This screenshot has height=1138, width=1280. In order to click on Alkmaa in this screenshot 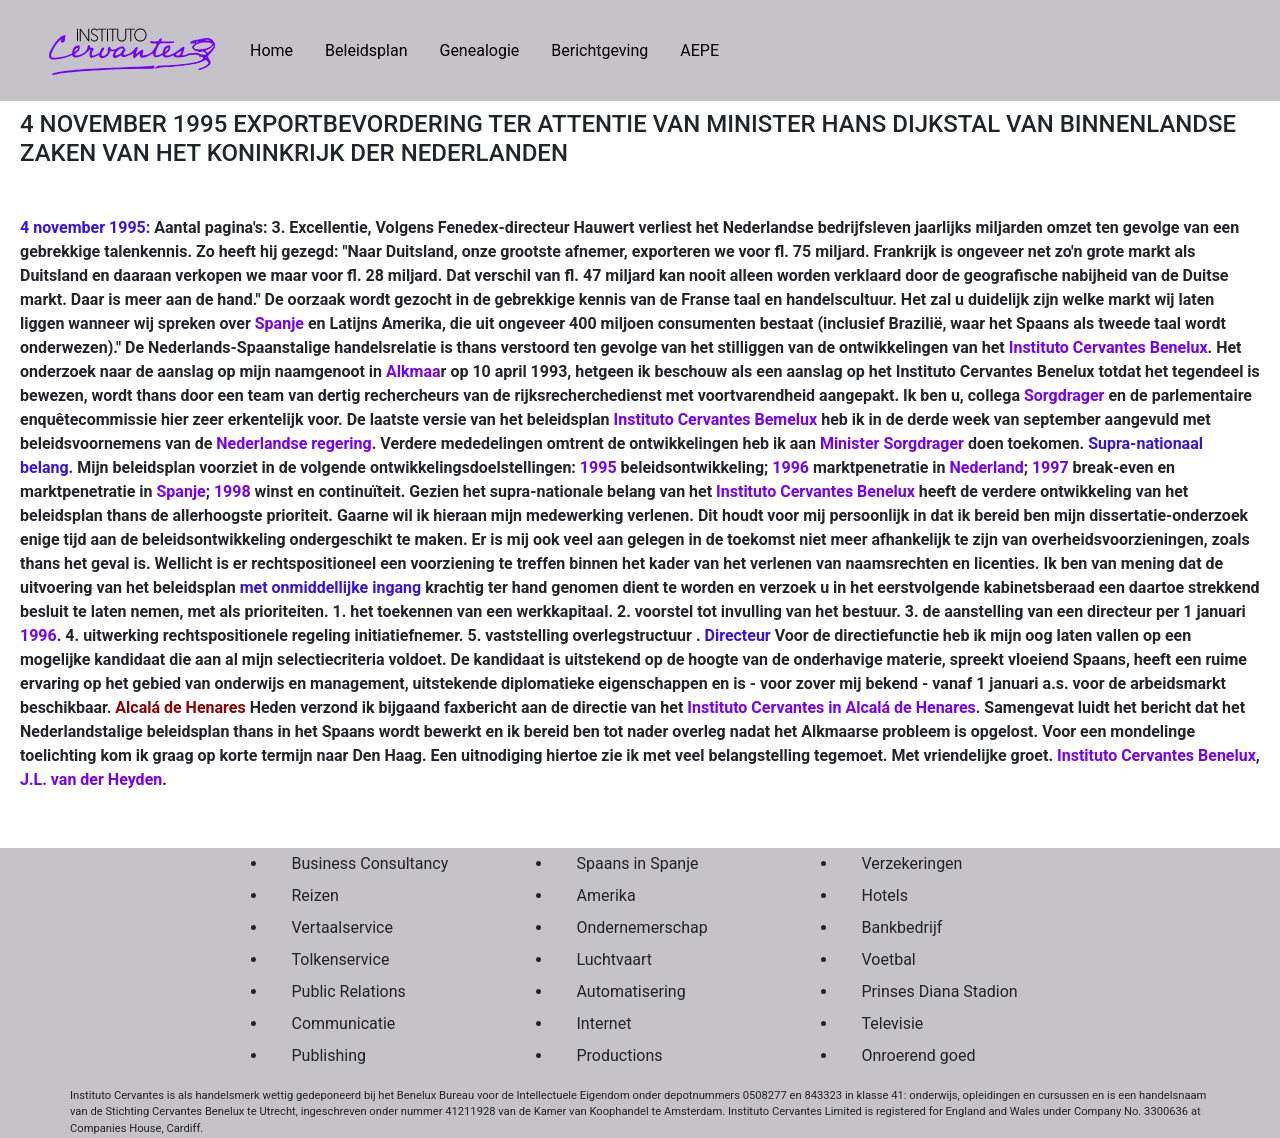, I will do `click(413, 371)`.